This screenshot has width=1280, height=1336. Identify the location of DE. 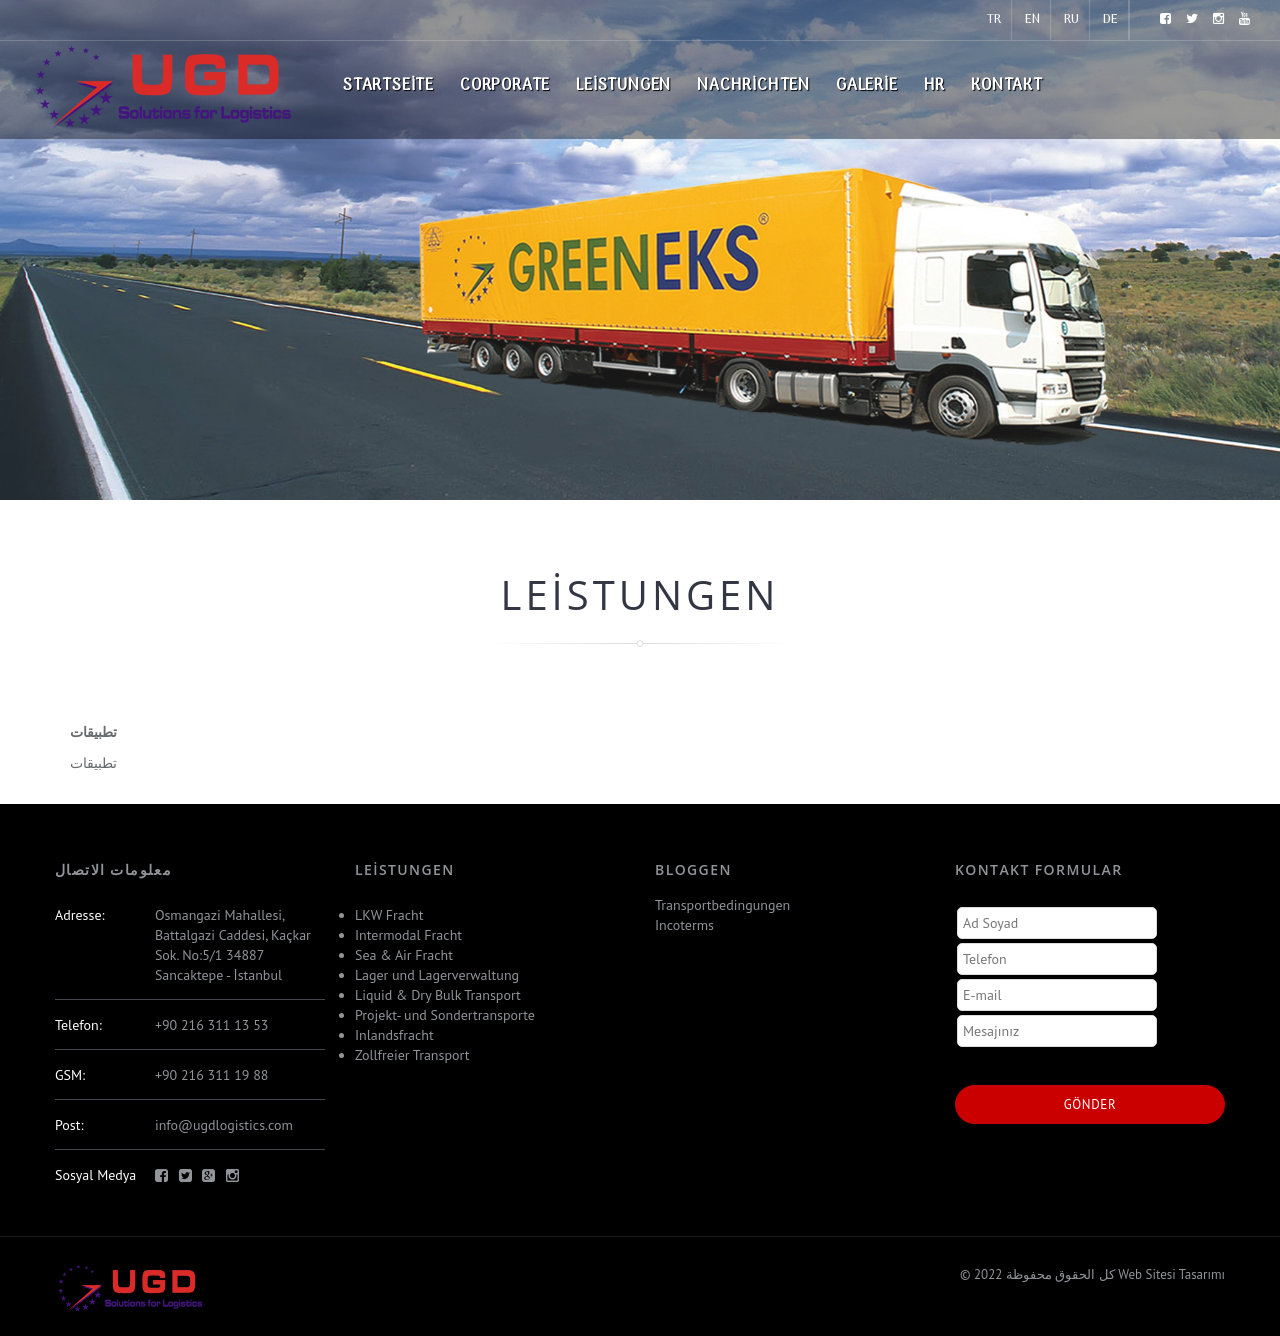
(1110, 19).